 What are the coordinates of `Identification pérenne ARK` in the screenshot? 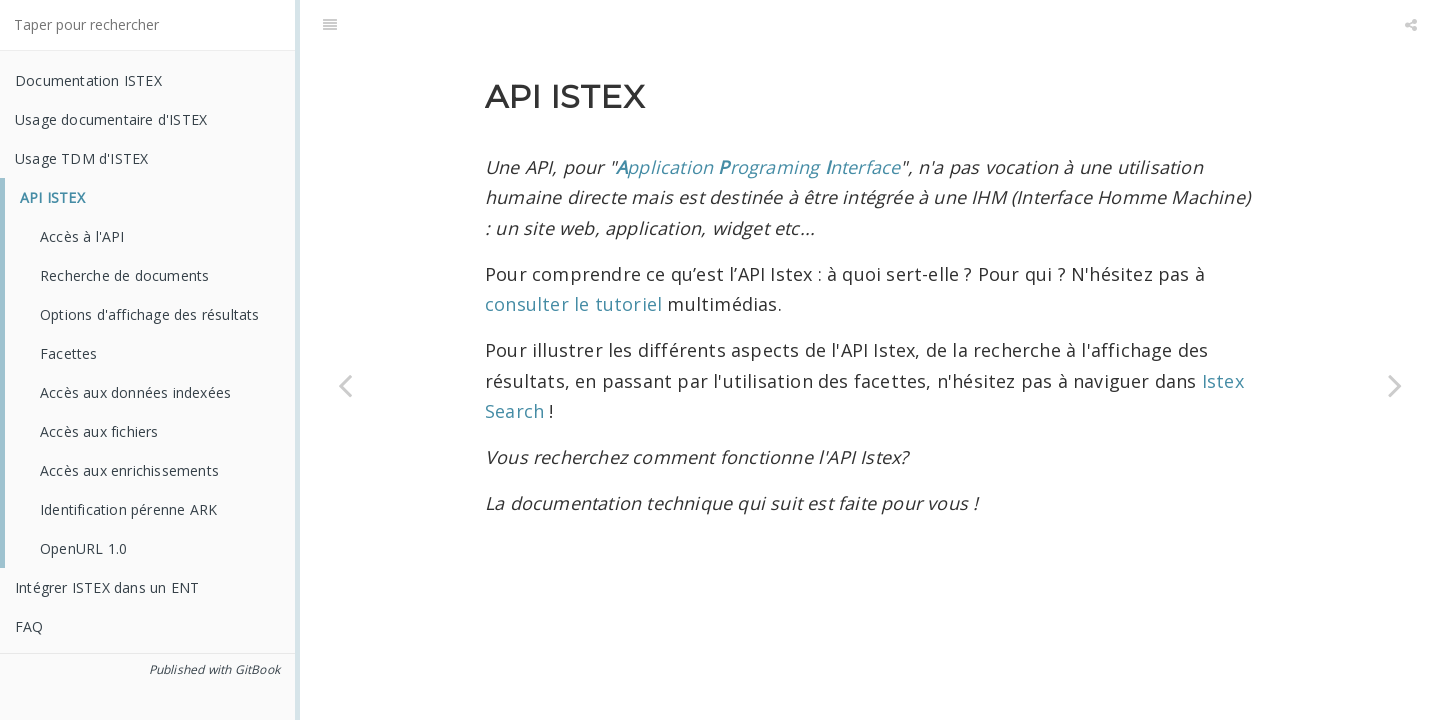 It's located at (128, 509).